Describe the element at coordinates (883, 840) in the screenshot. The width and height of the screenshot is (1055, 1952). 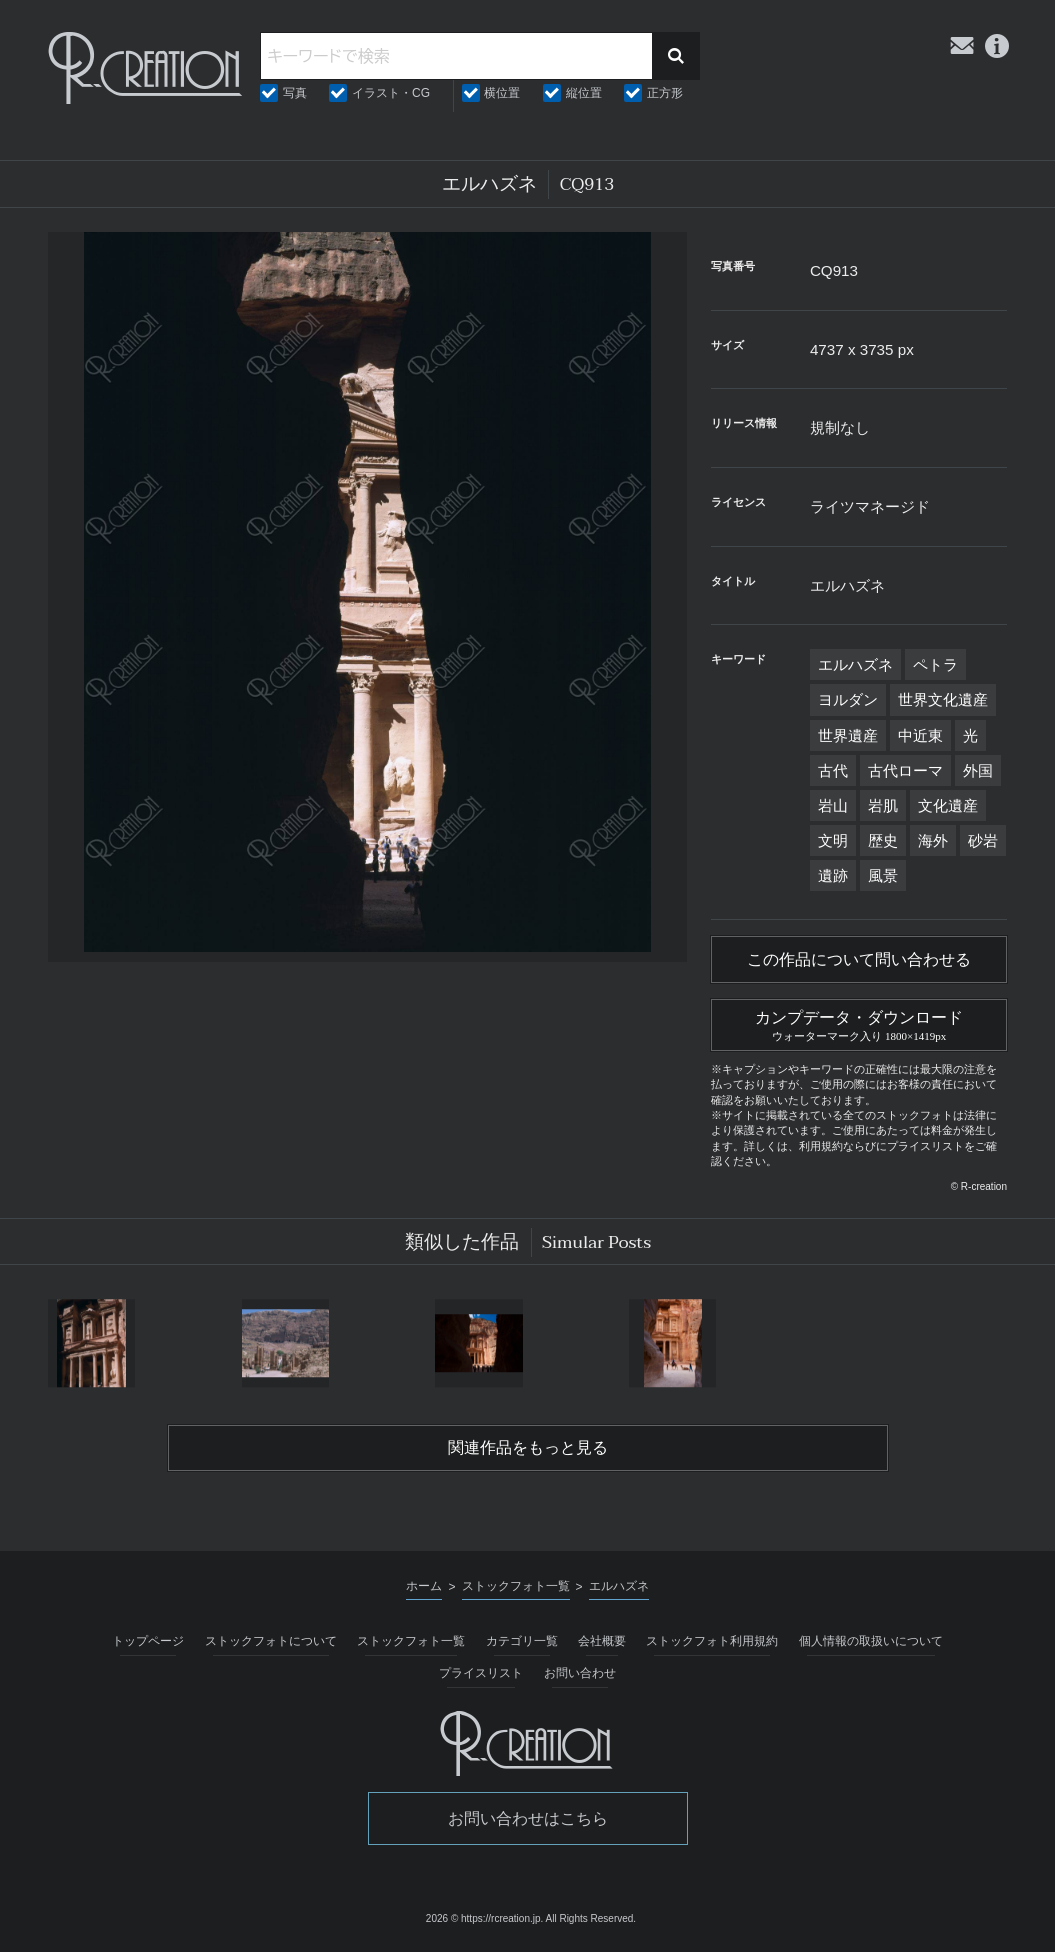
I see `歴史` at that location.